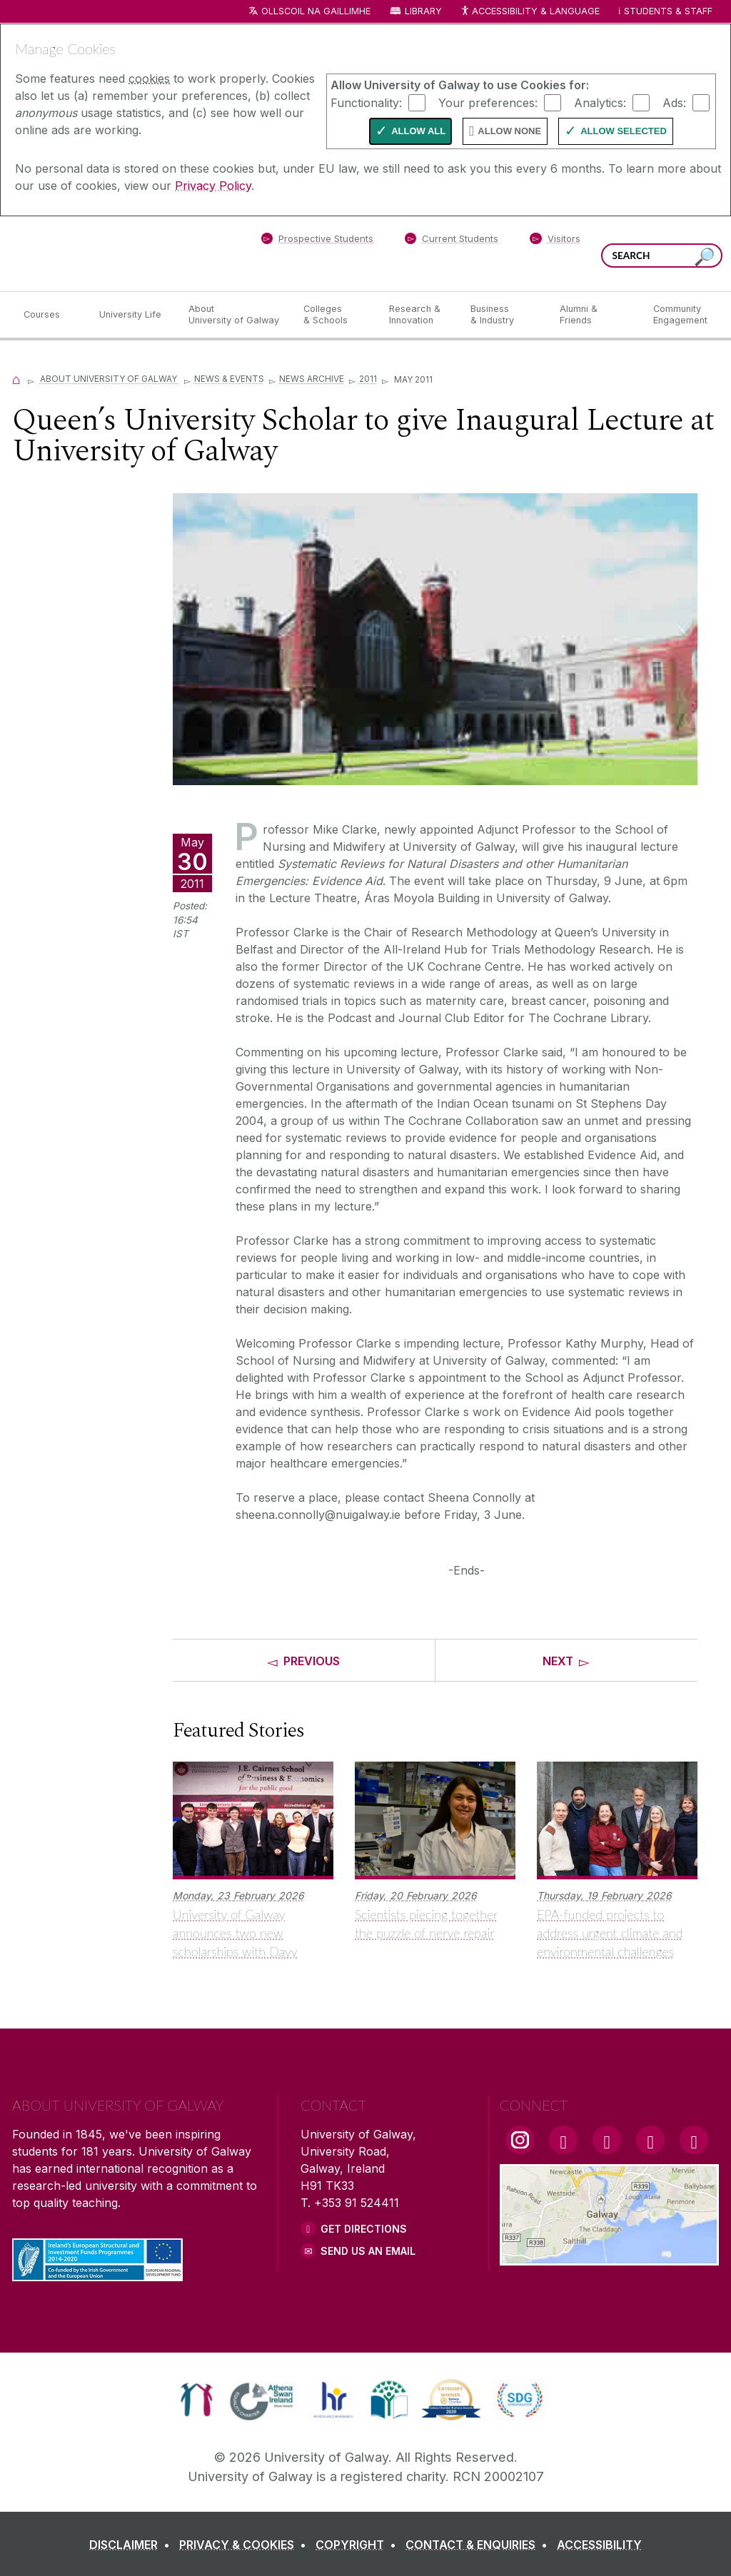 This screenshot has width=731, height=2576. Describe the element at coordinates (116, 253) in the screenshot. I see `[University of Galway]` at that location.